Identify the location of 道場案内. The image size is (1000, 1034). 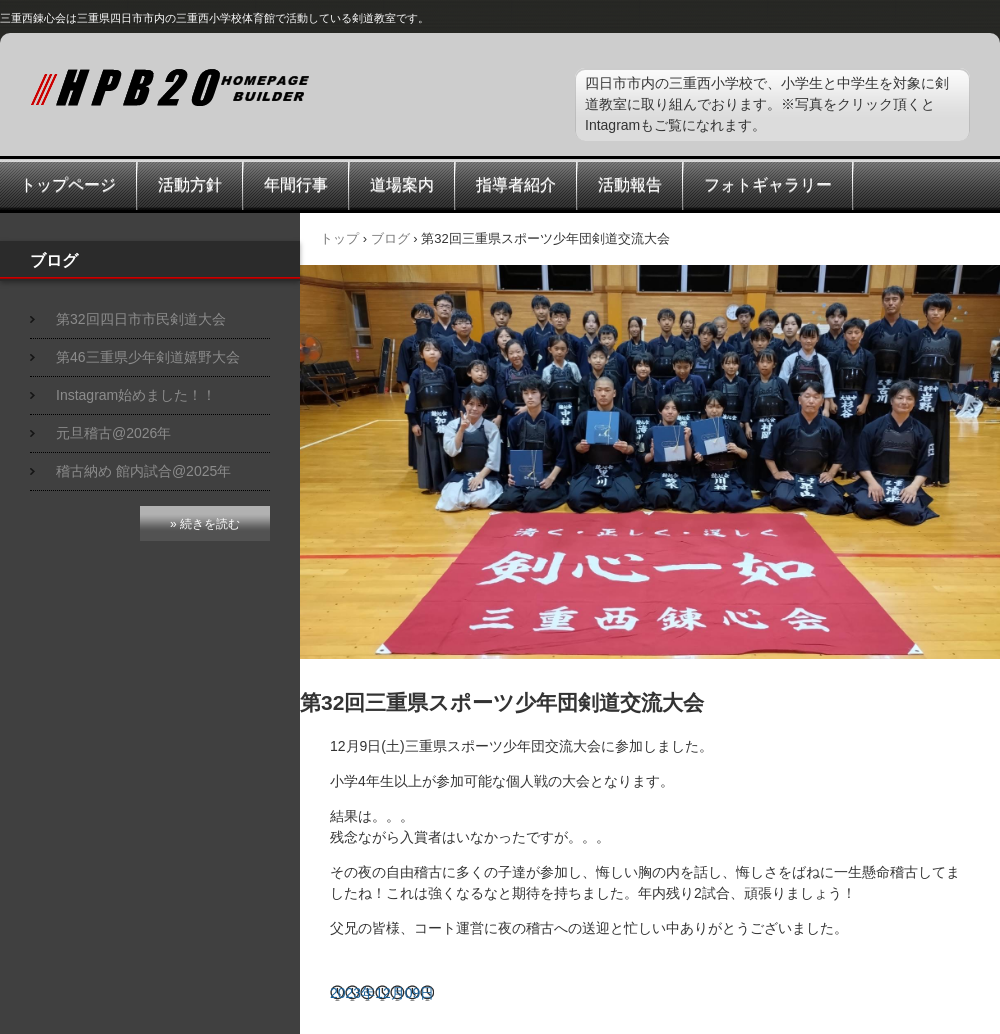
(402, 184).